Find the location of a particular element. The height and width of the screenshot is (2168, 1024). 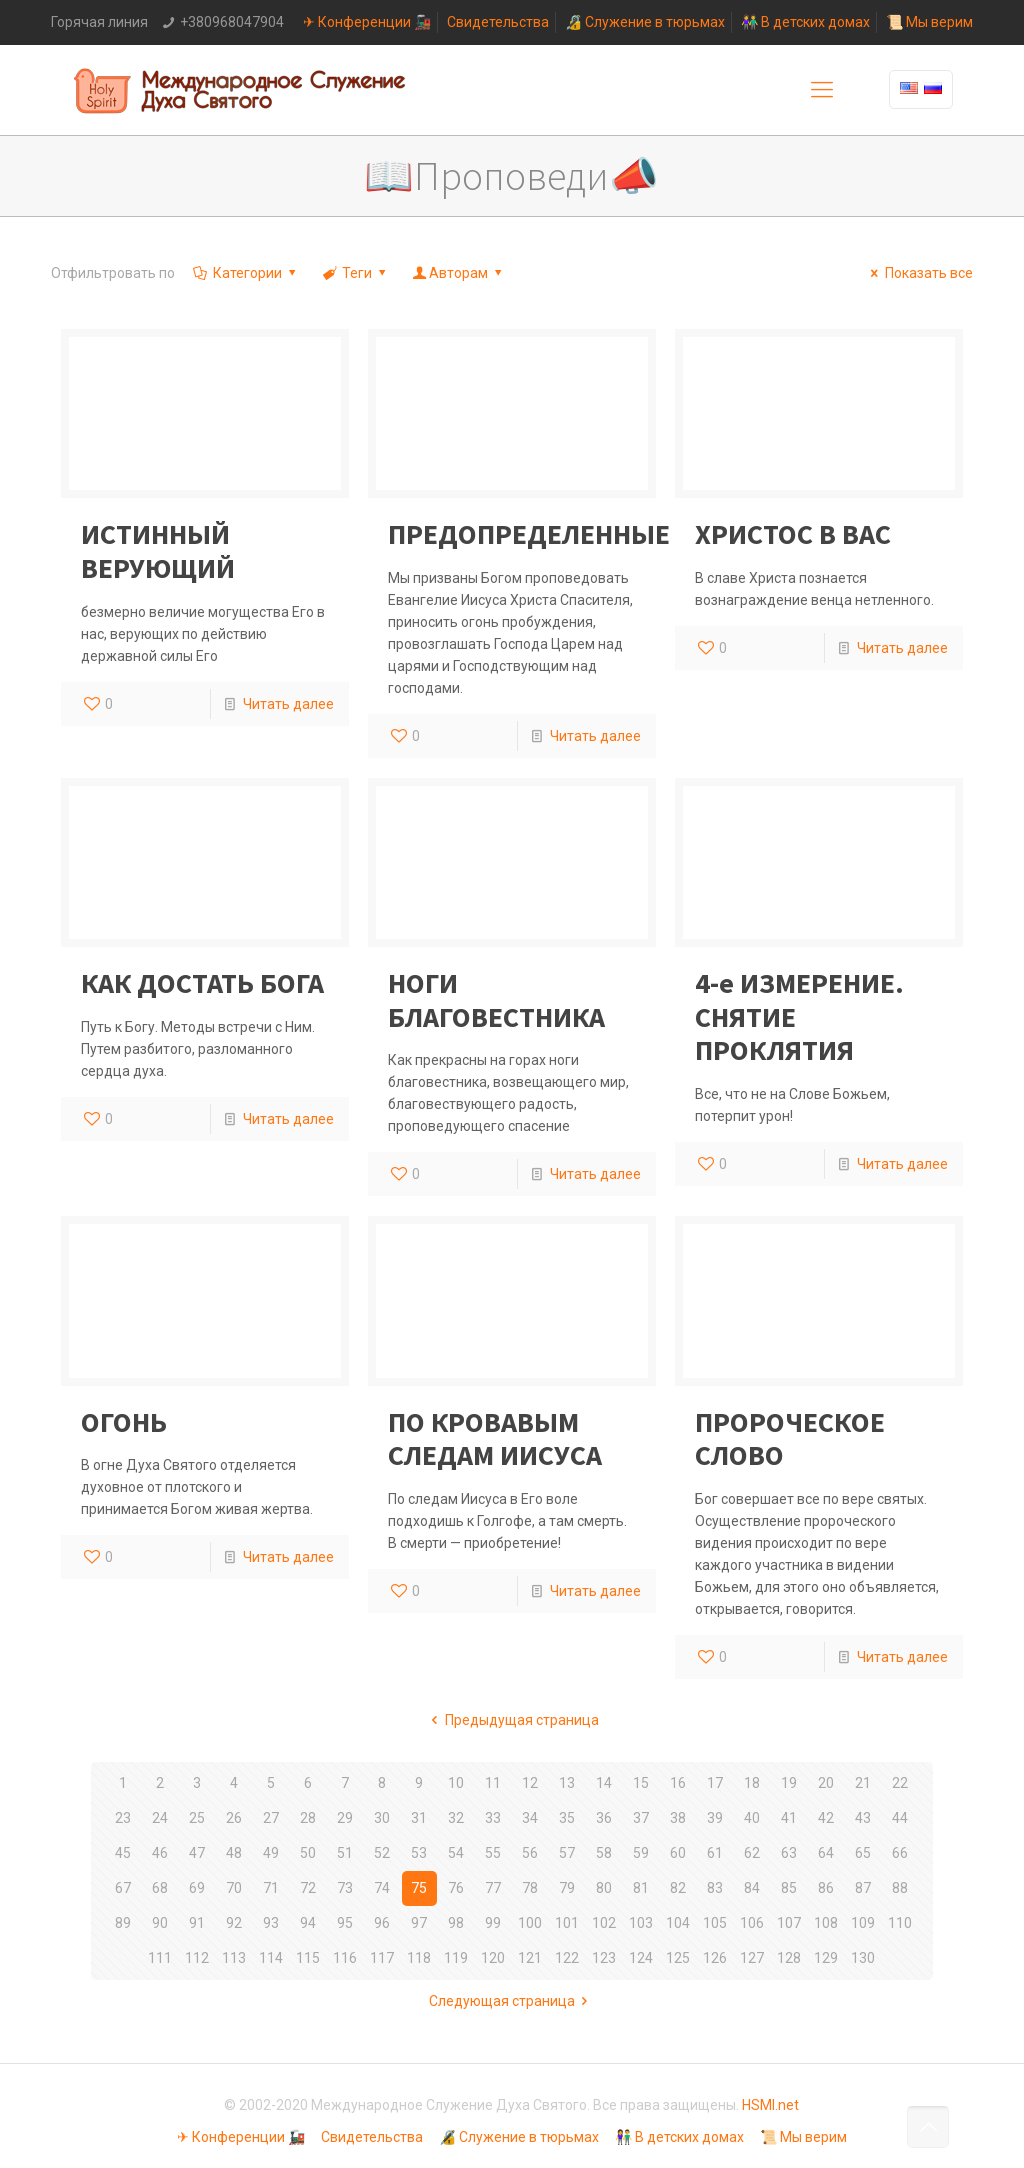

22 is located at coordinates (900, 1783).